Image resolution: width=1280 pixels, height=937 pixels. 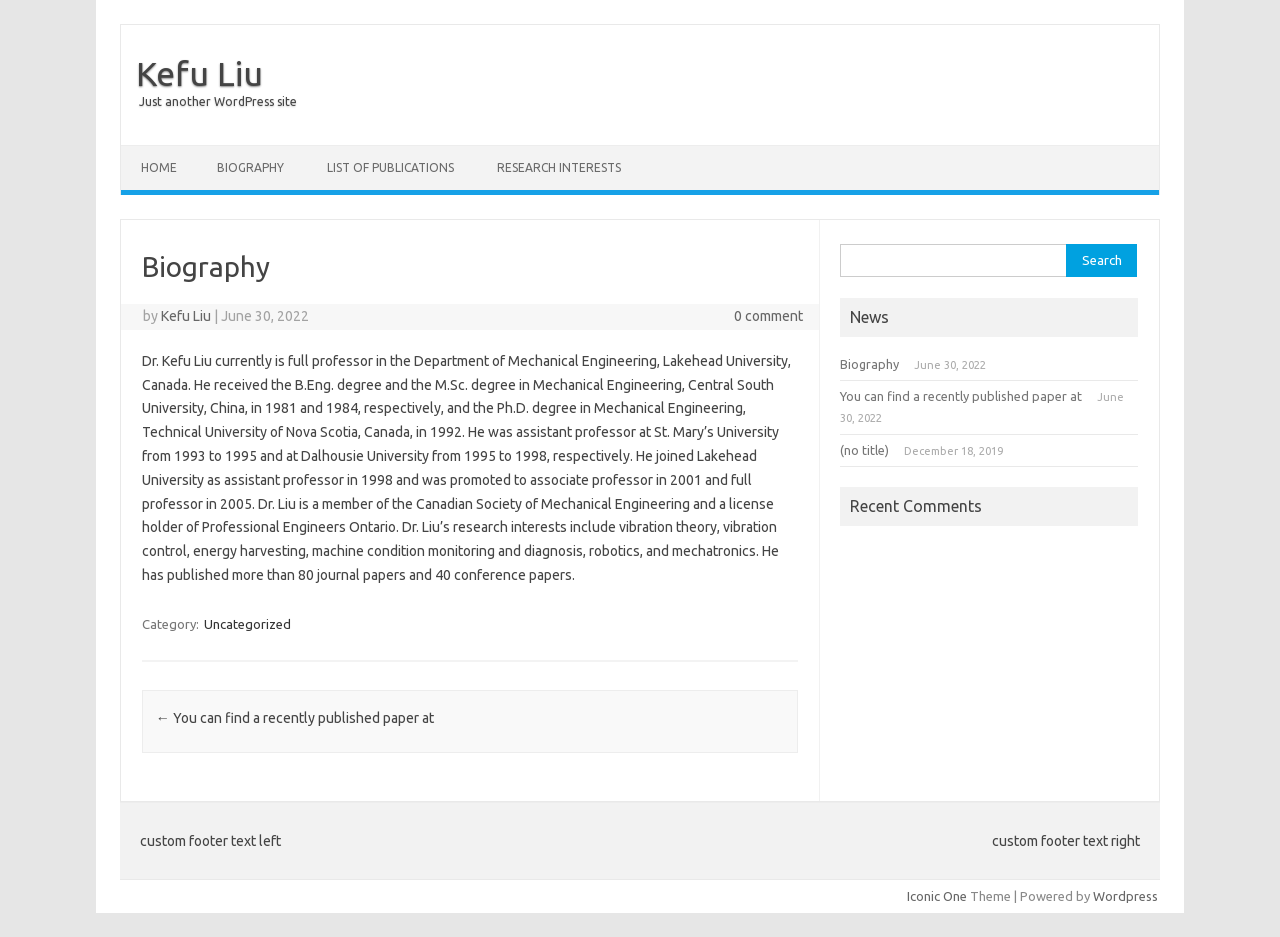 I want to click on 0 comment, so click(x=768, y=316).